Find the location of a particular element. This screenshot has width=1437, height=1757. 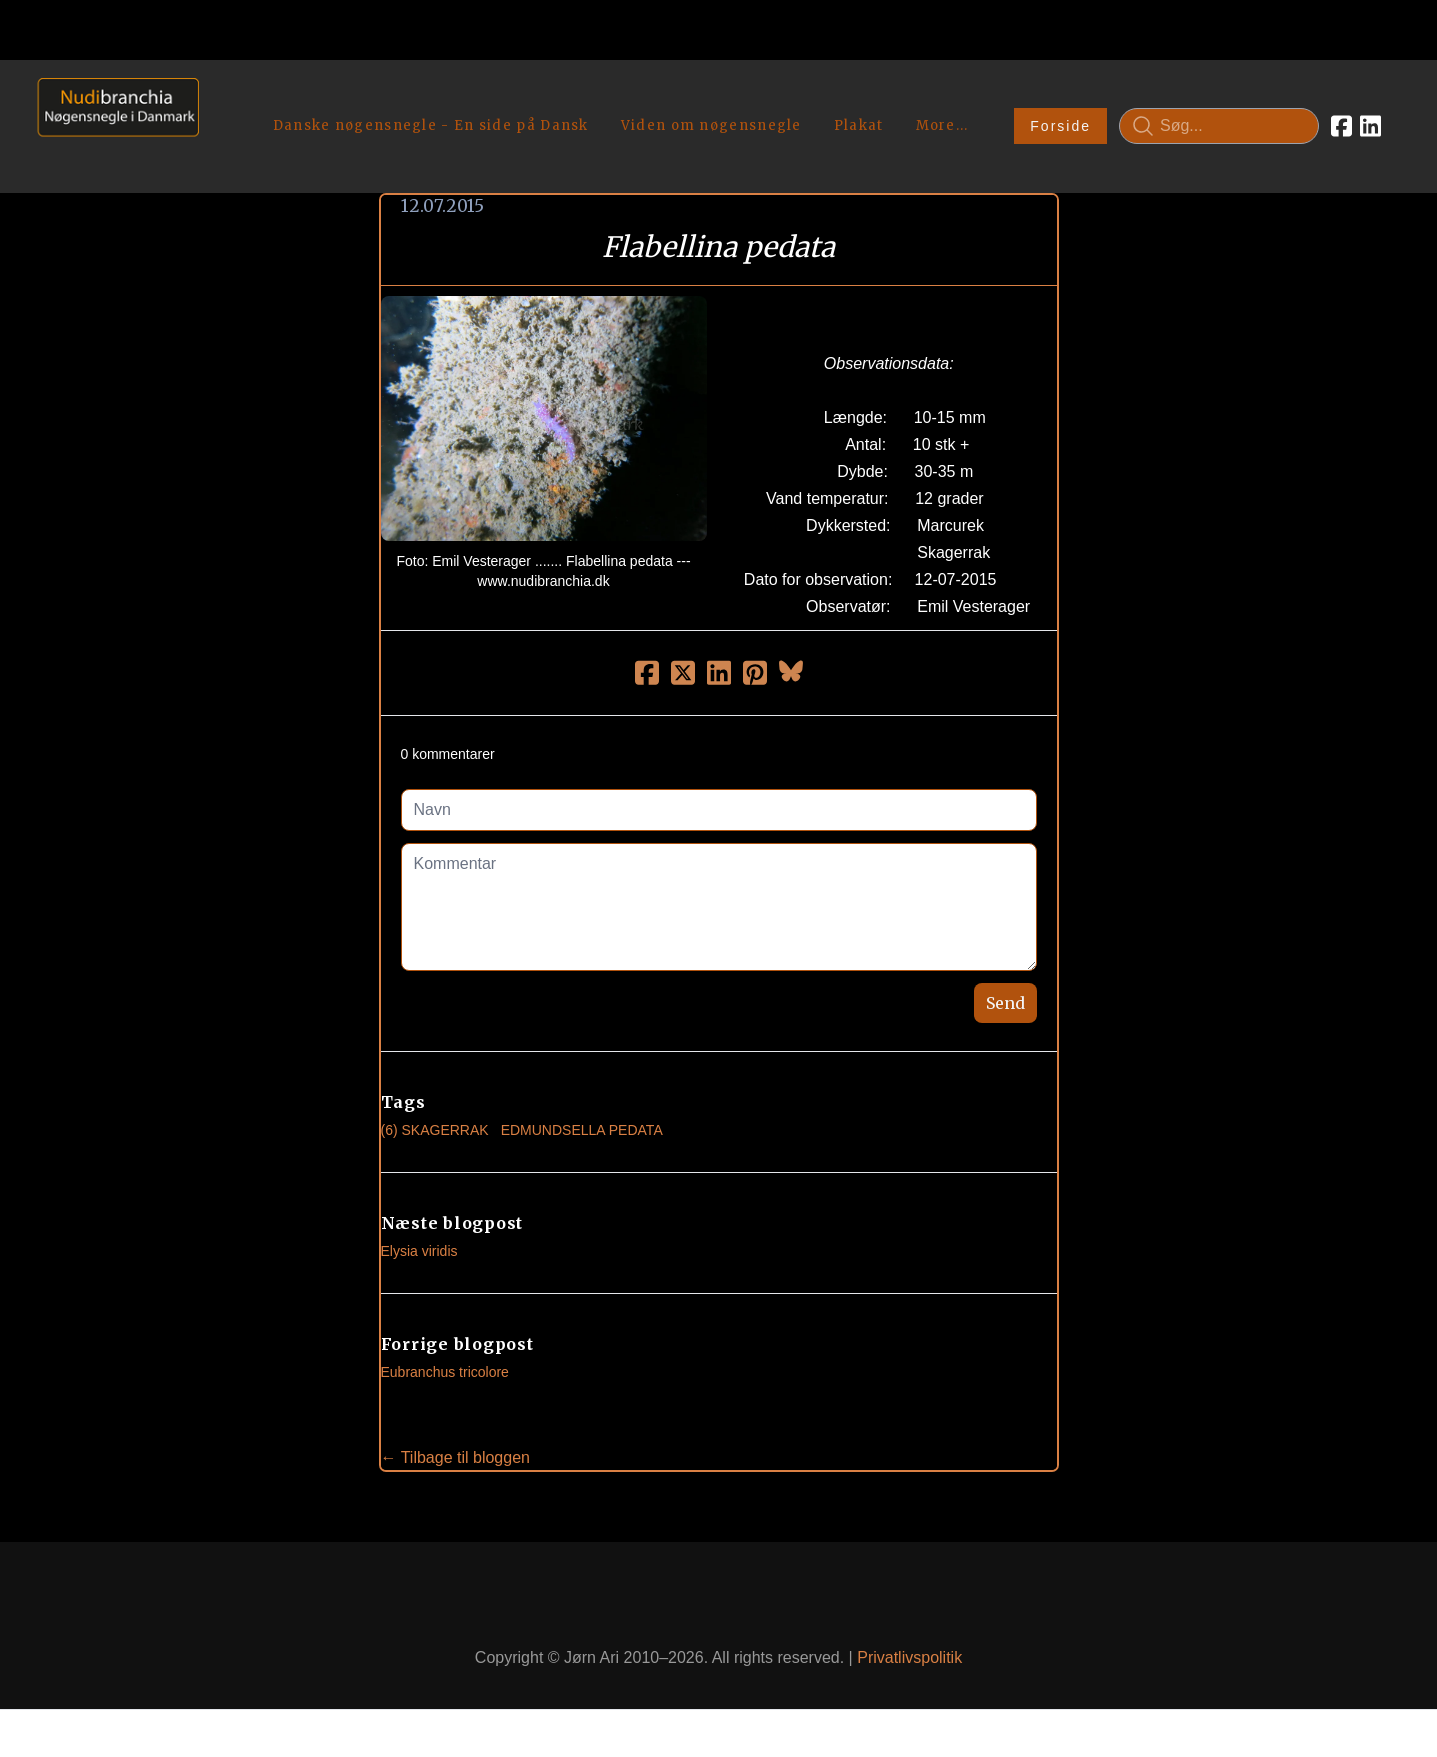

(6) Skagerrak is located at coordinates (435, 1130).